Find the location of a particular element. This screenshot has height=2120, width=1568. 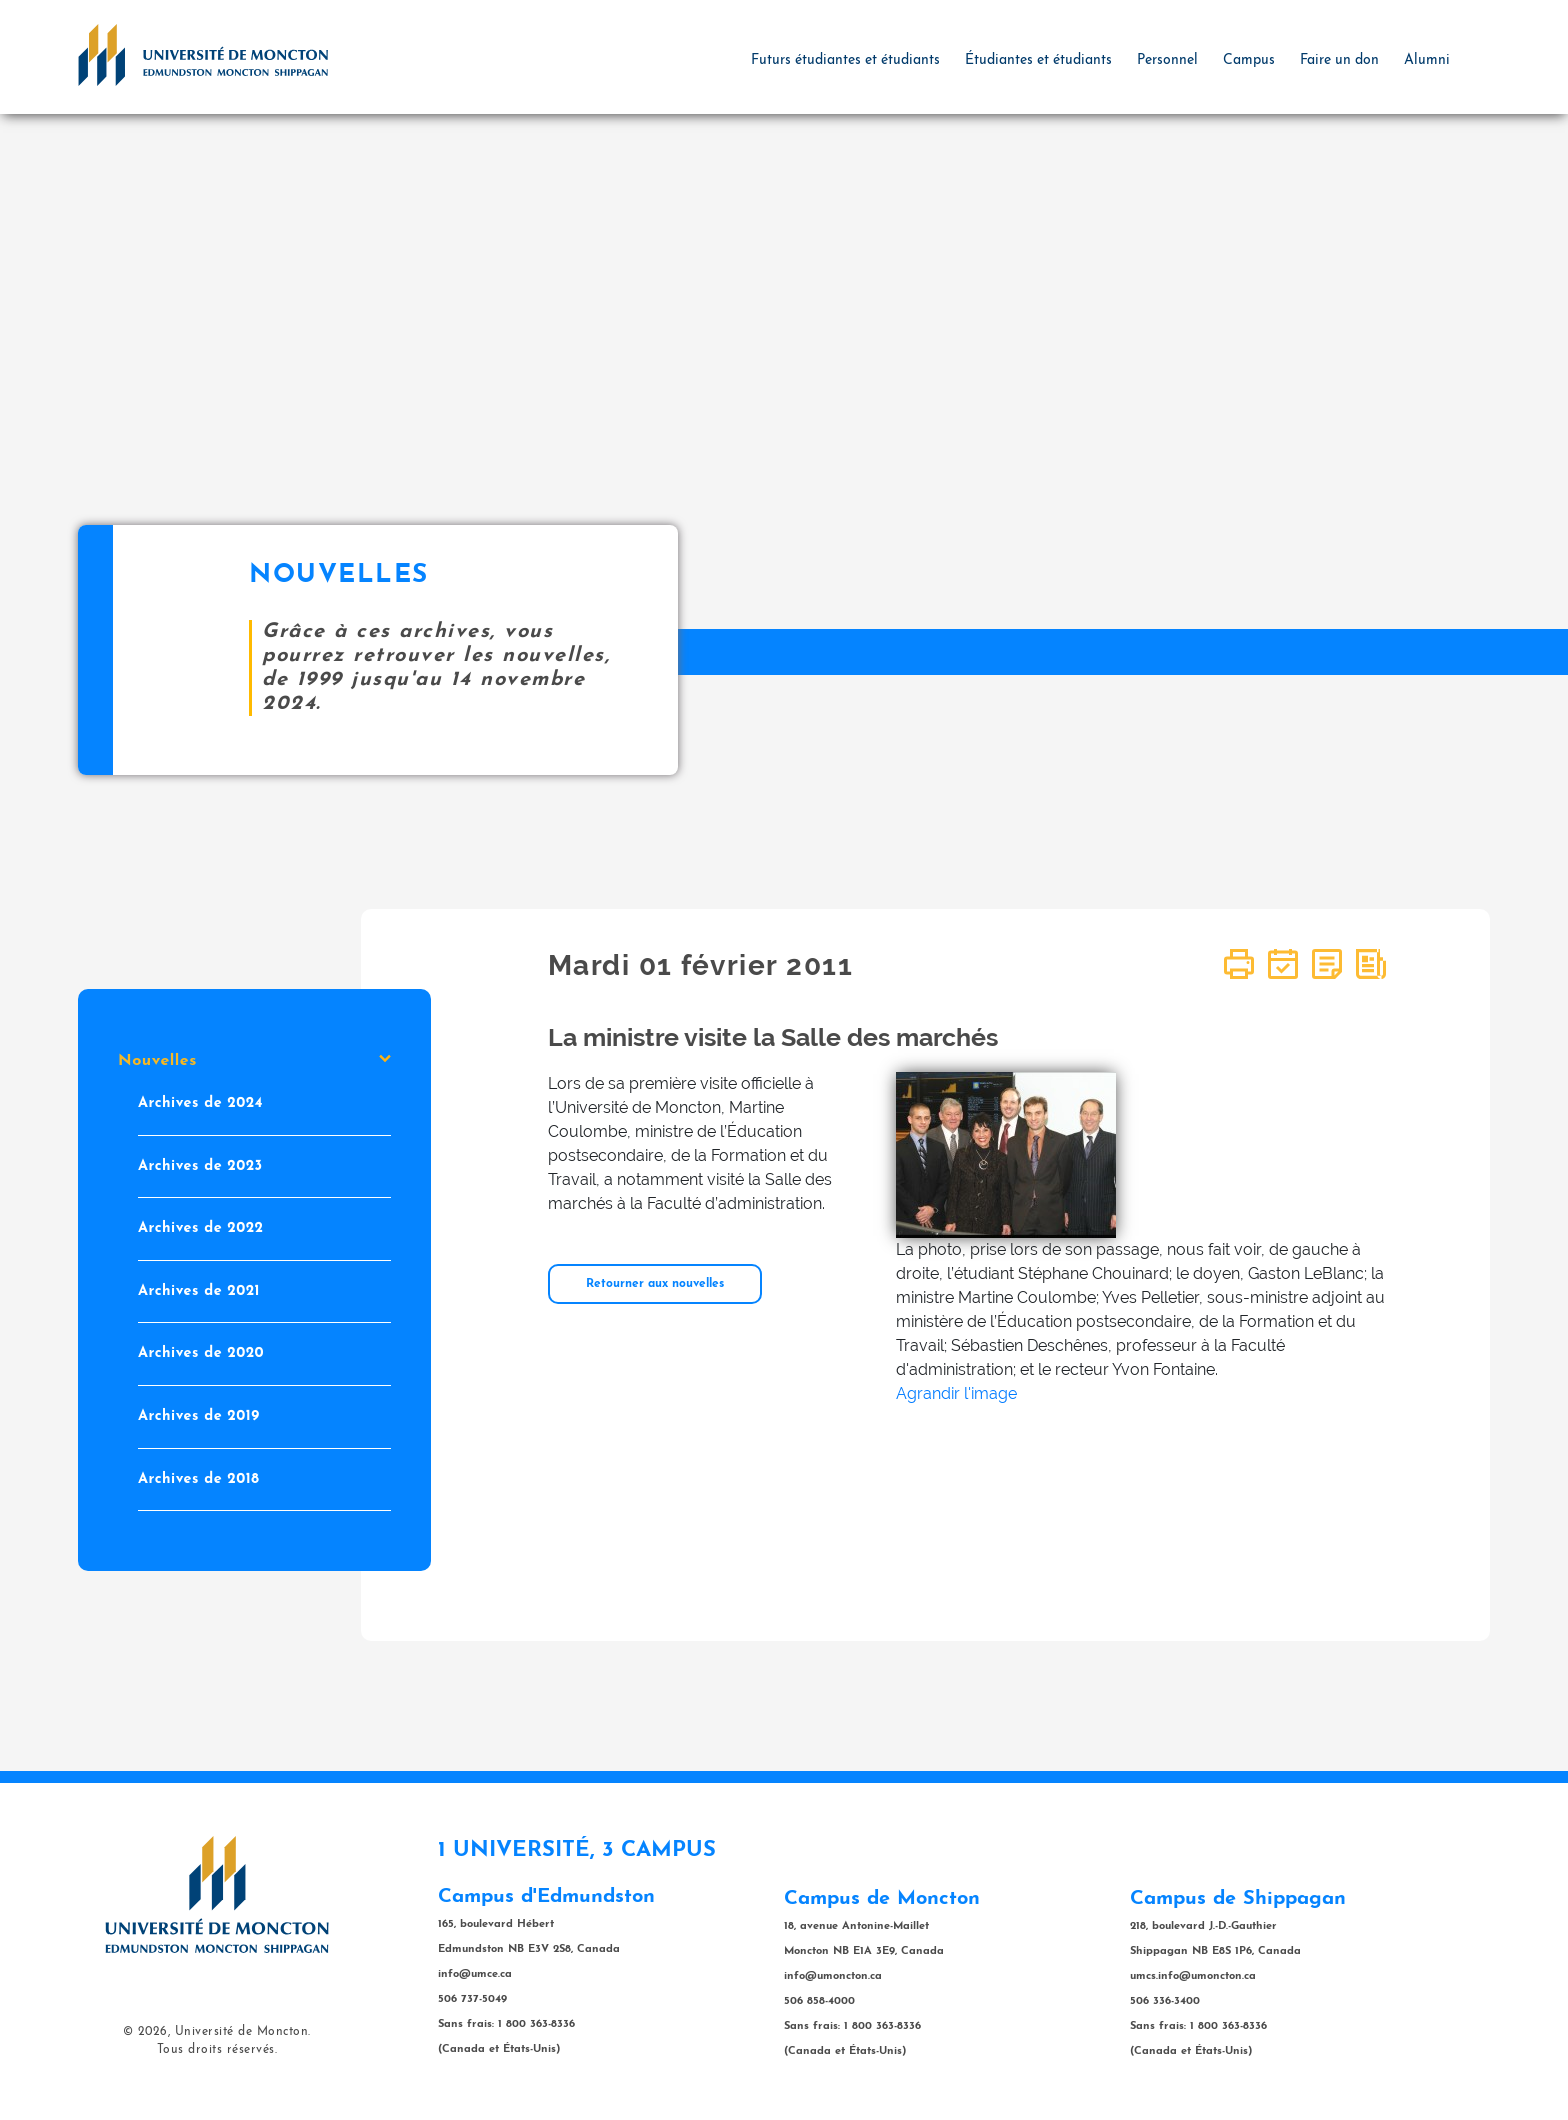

Alumni [button] is located at coordinates (1427, 60).